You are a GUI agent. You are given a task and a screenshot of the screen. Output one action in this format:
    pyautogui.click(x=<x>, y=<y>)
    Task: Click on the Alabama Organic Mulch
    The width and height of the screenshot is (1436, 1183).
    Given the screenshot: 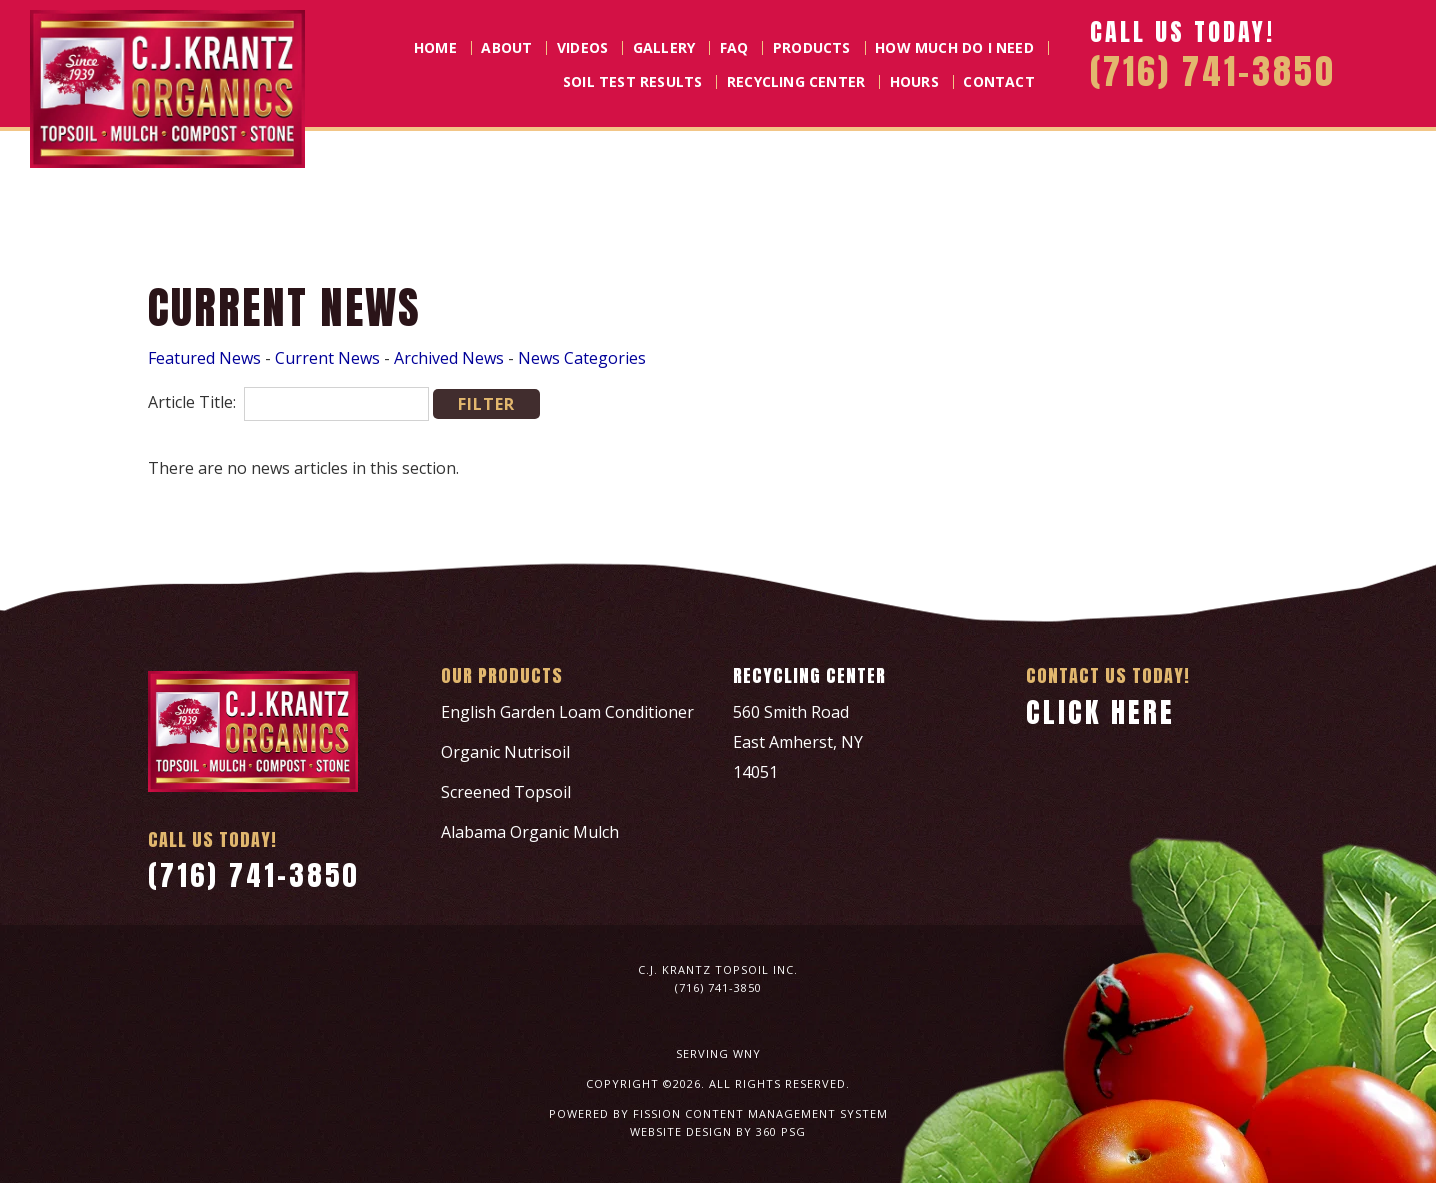 What is the action you would take?
    pyautogui.click(x=530, y=832)
    